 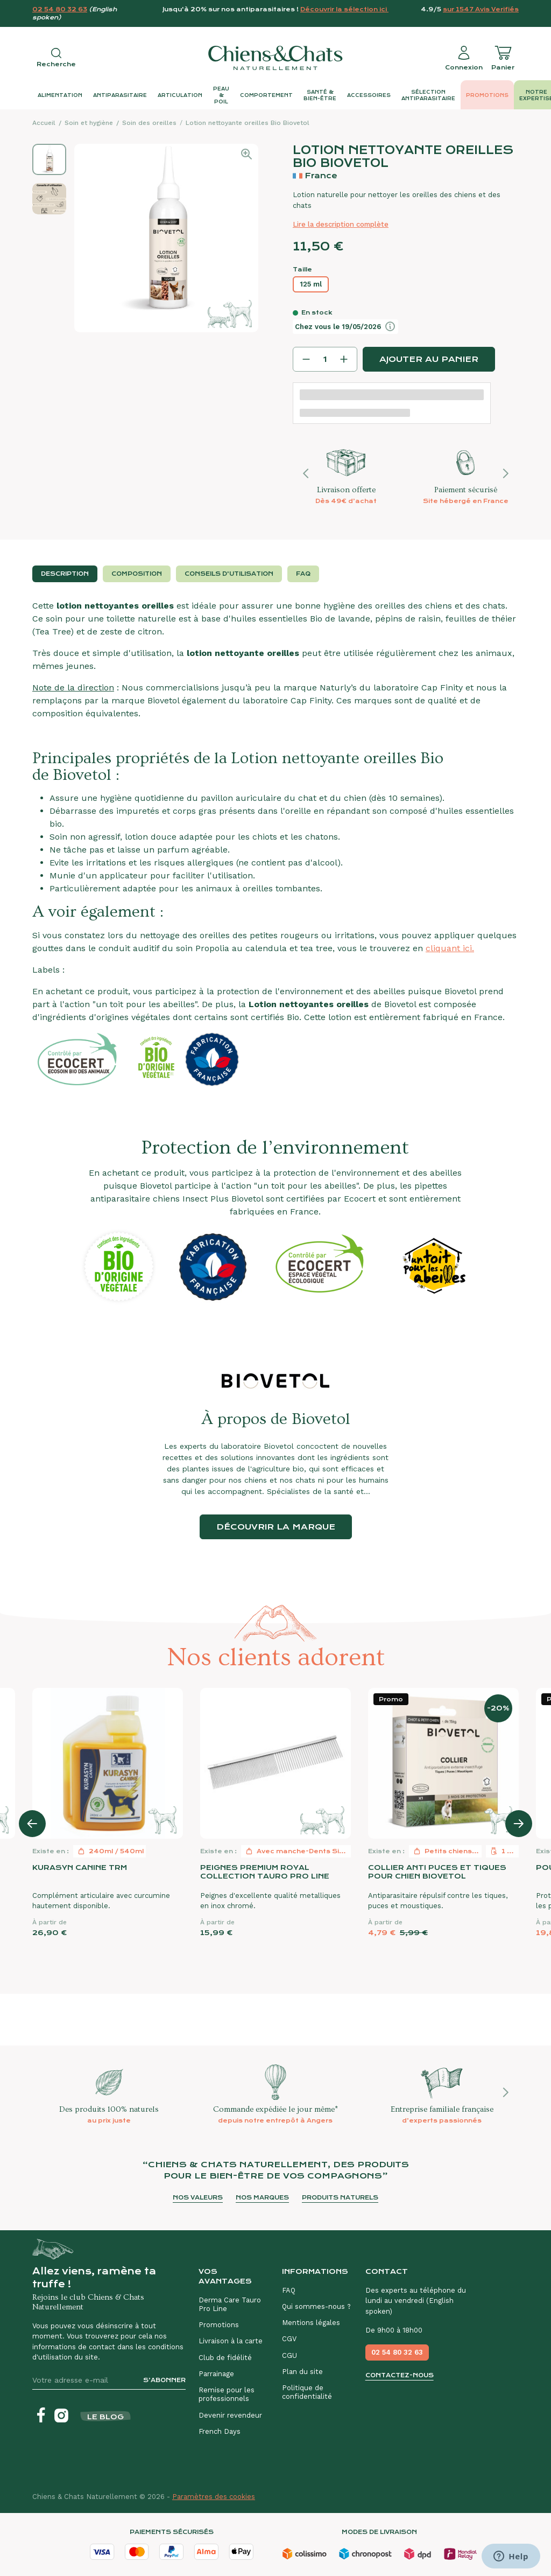 I want to click on Découvrir la sélection ici, so click(x=344, y=9).